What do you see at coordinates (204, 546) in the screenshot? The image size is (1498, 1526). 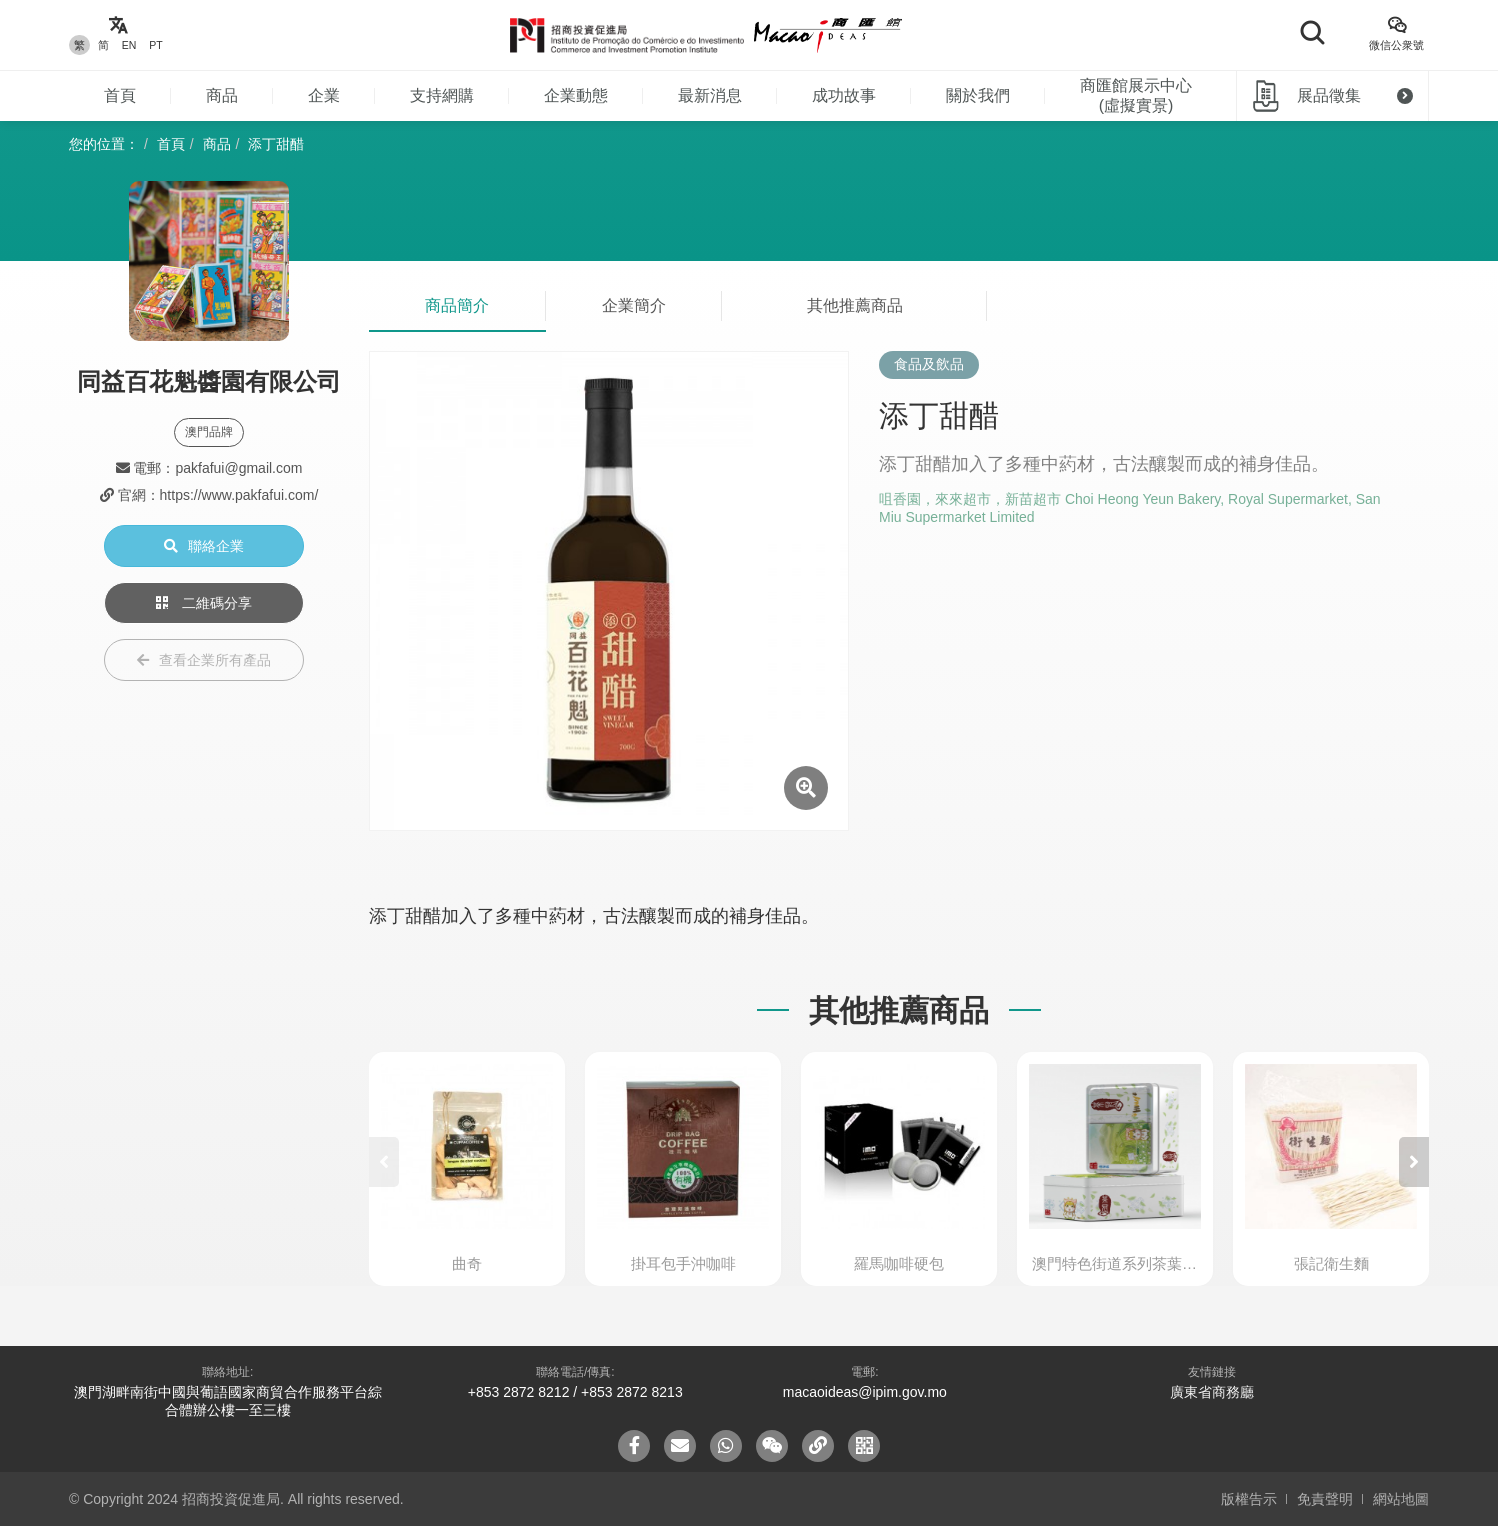 I see `聯絡企業` at bounding box center [204, 546].